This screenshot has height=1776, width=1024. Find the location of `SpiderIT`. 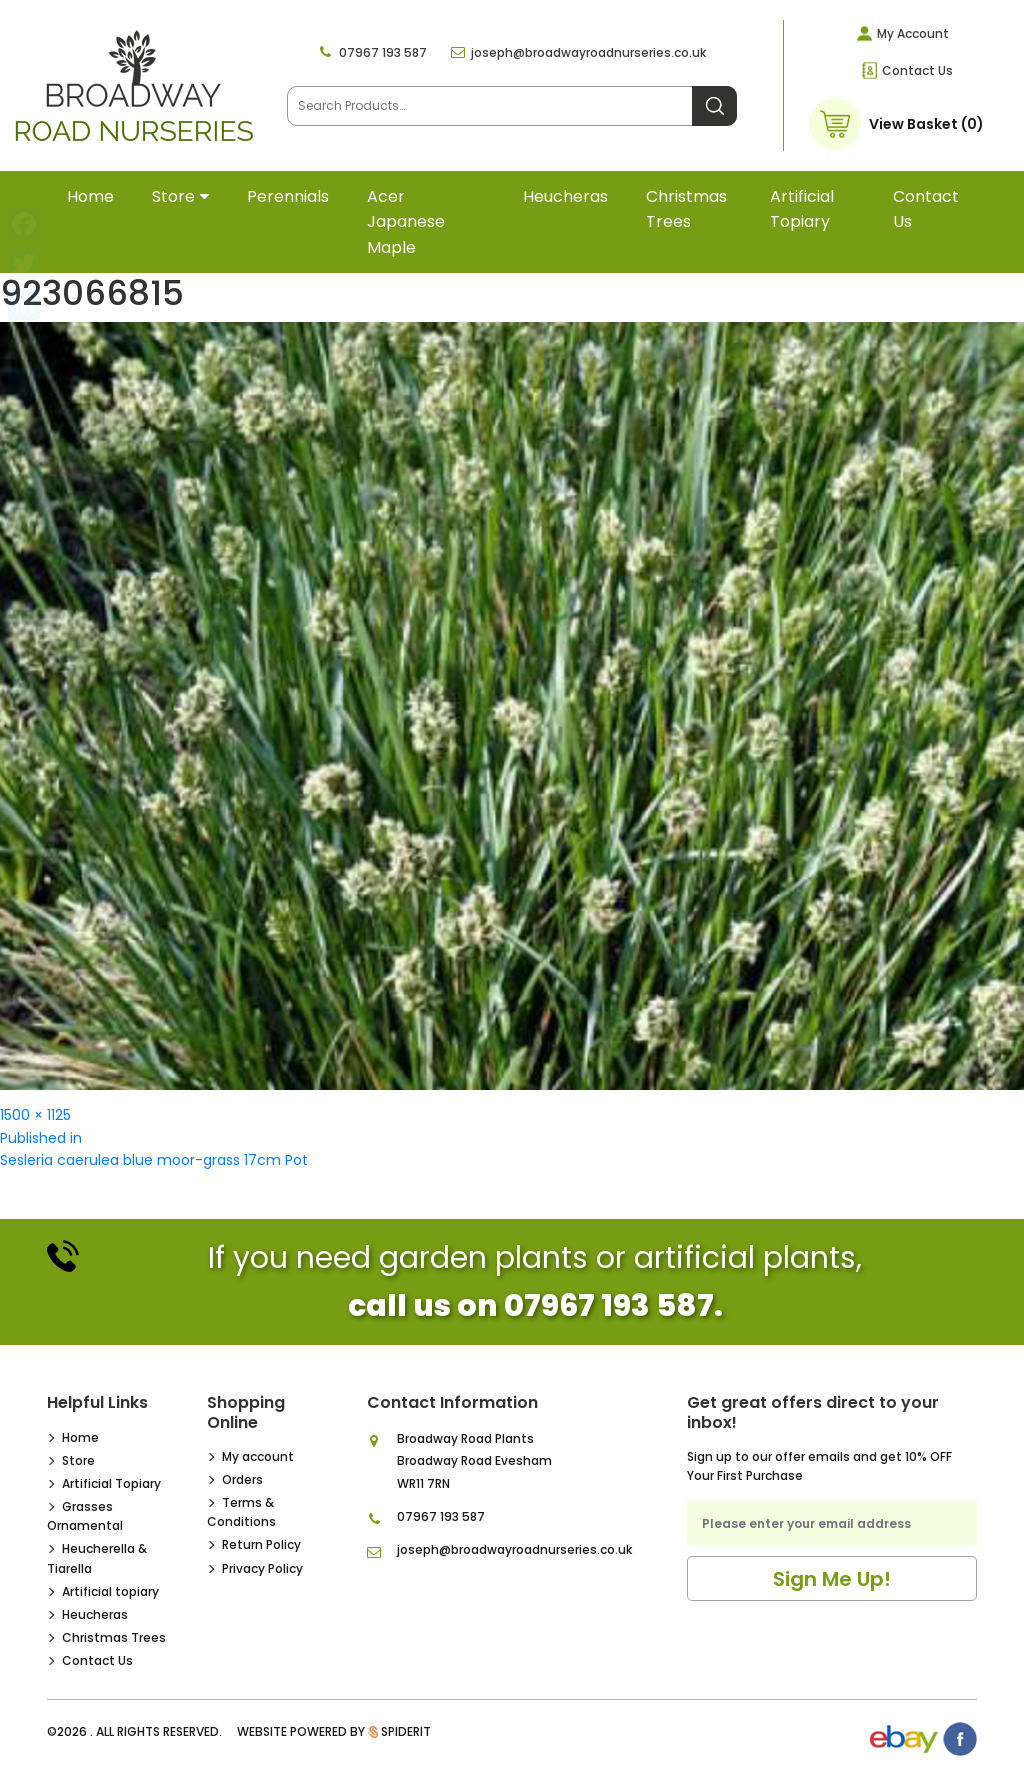

SpiderIT is located at coordinates (406, 1731).